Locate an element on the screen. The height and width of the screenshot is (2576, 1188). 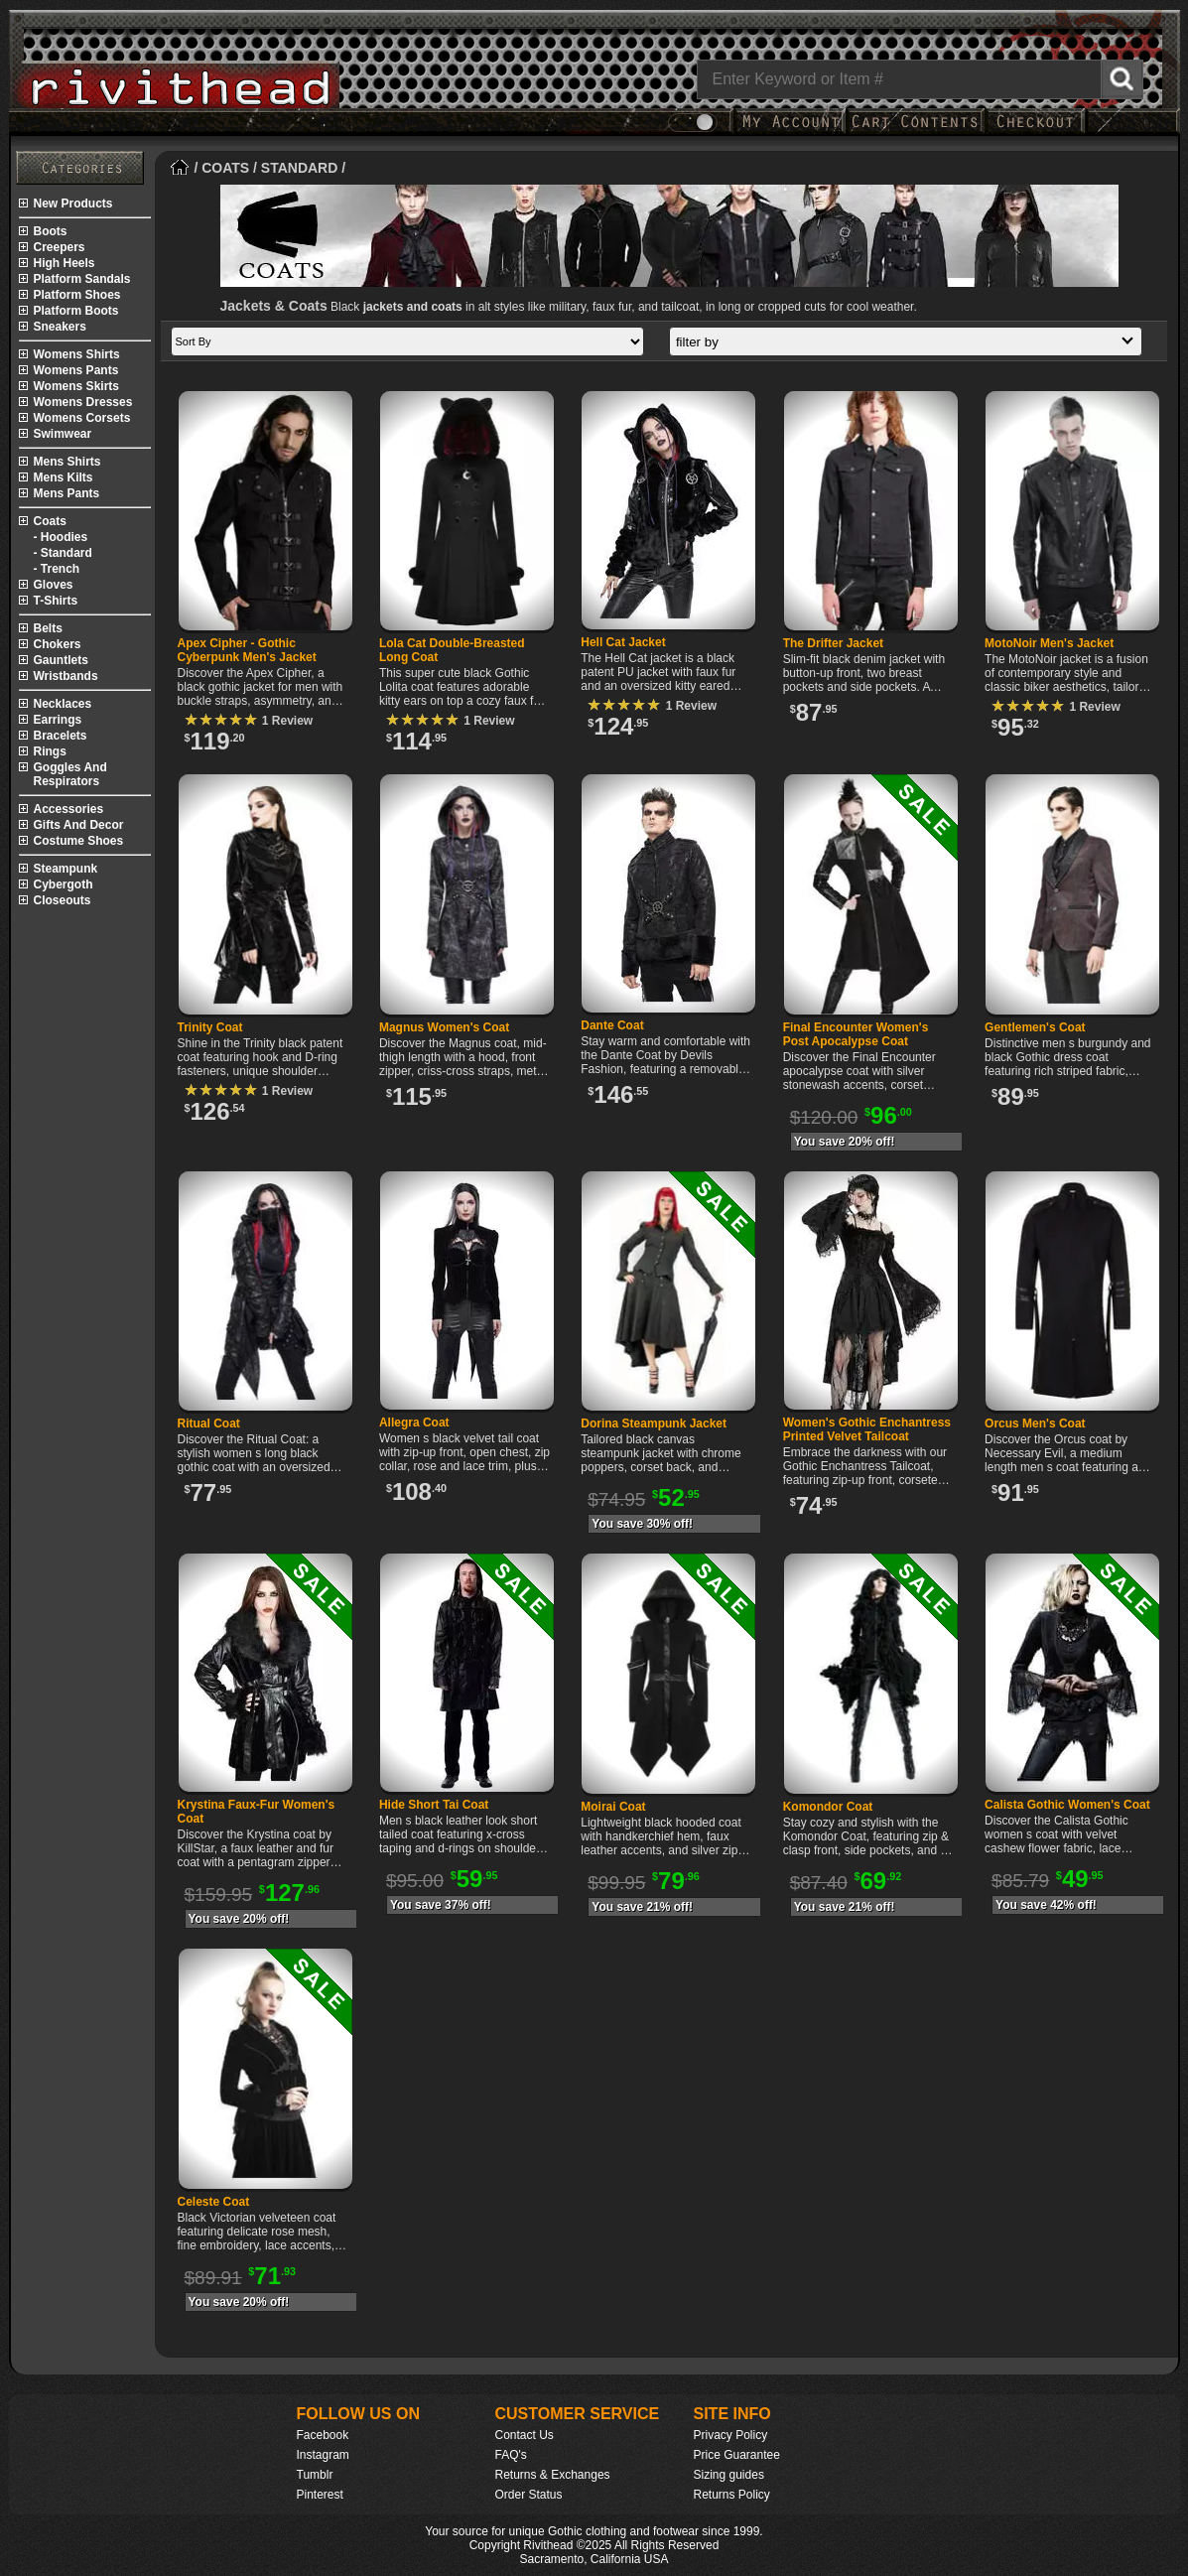
bracelets is located at coordinates (60, 736).